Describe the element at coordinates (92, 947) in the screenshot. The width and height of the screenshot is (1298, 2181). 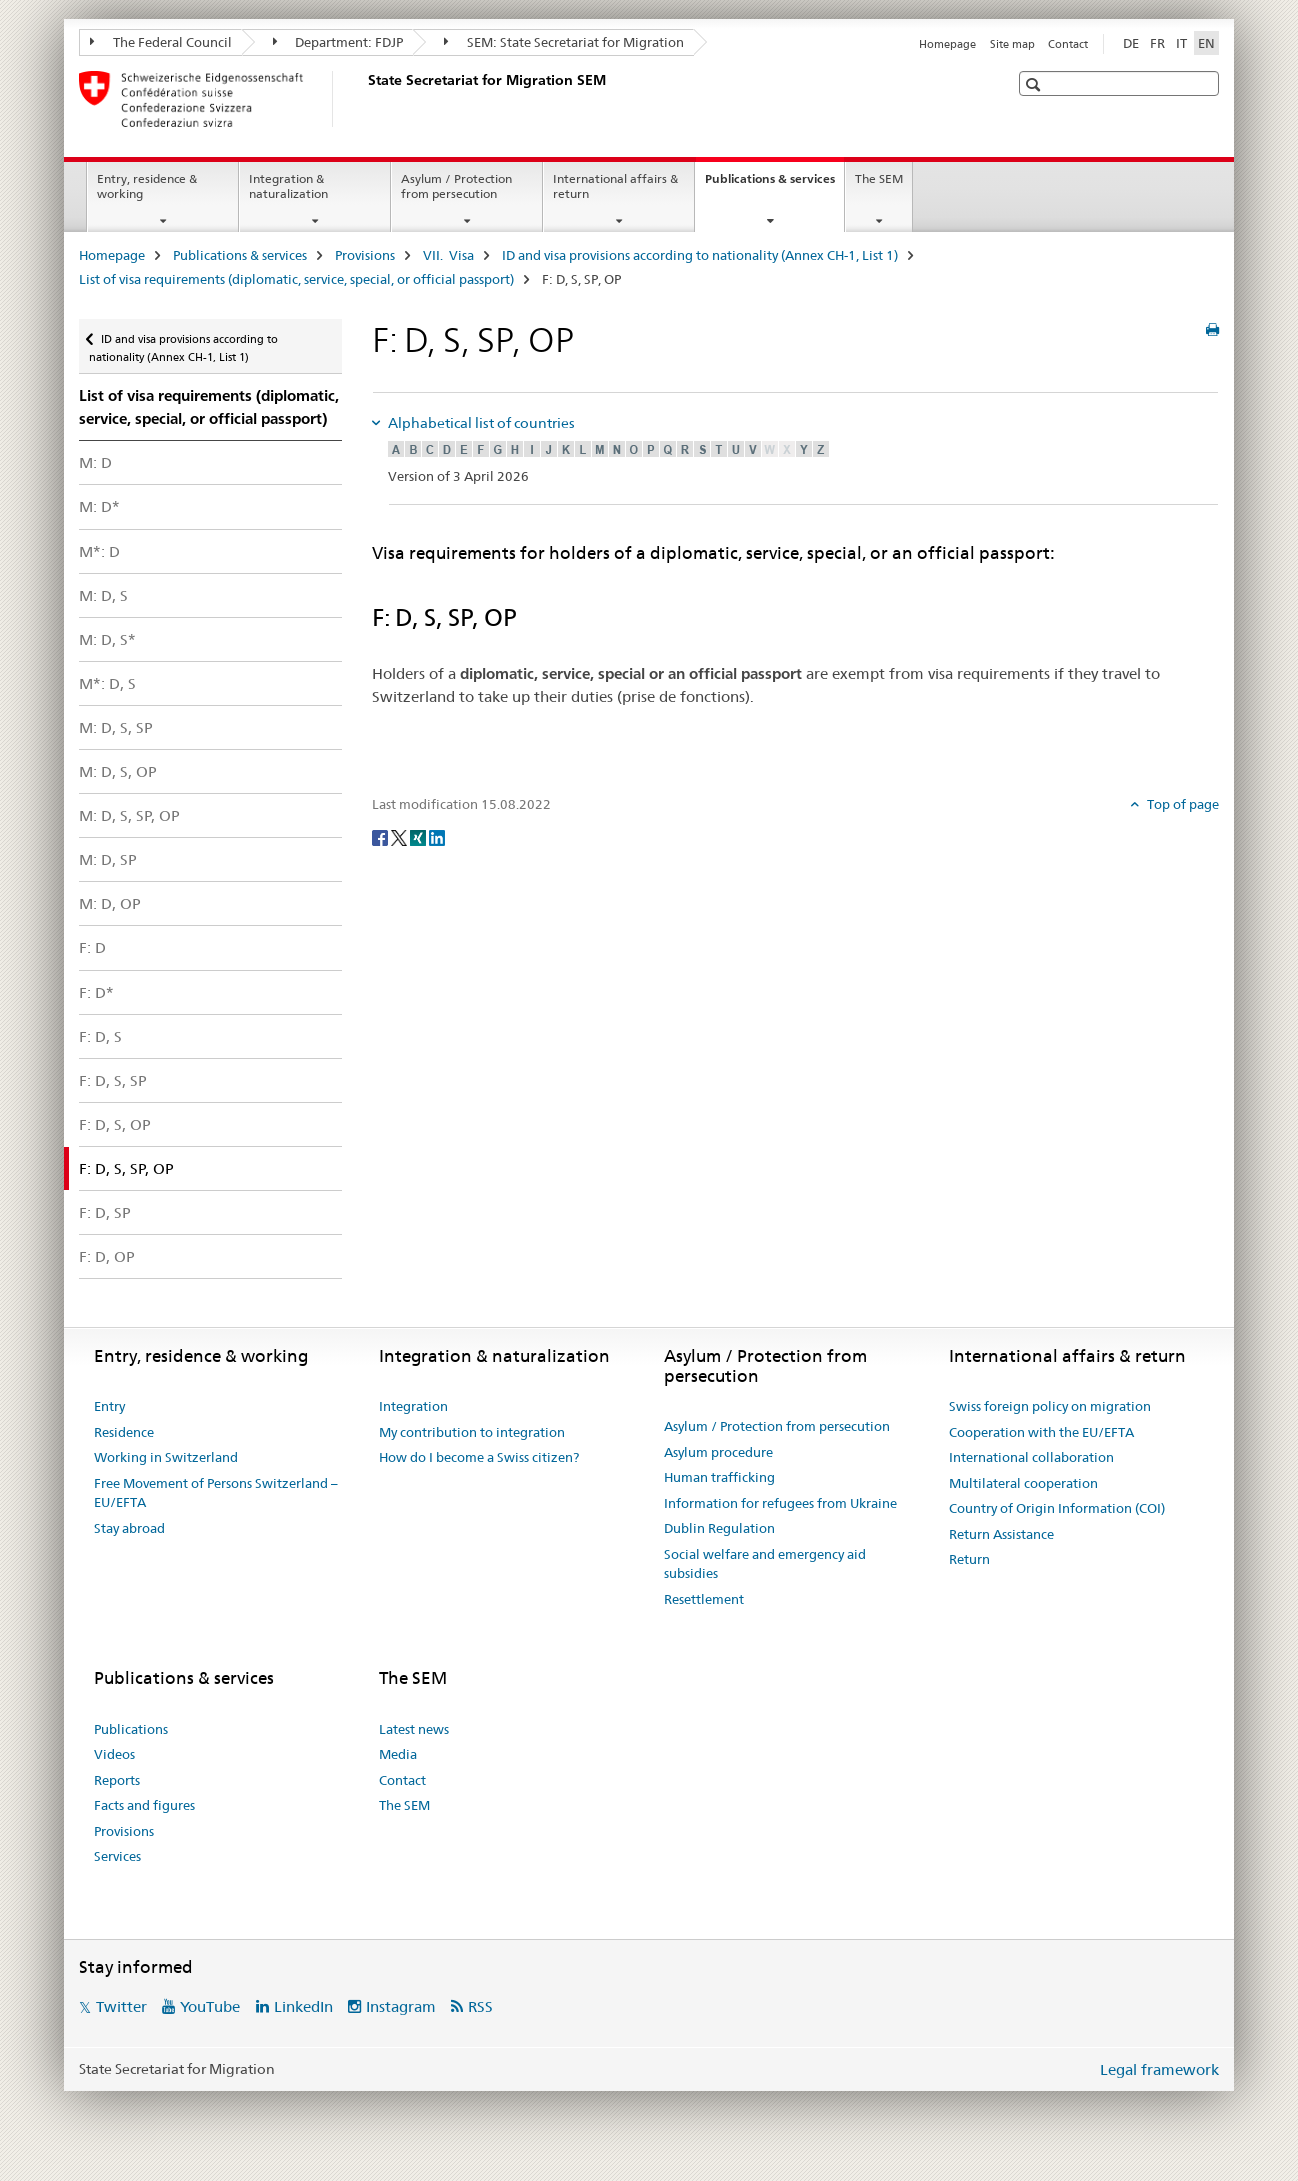
I see `F: D` at that location.